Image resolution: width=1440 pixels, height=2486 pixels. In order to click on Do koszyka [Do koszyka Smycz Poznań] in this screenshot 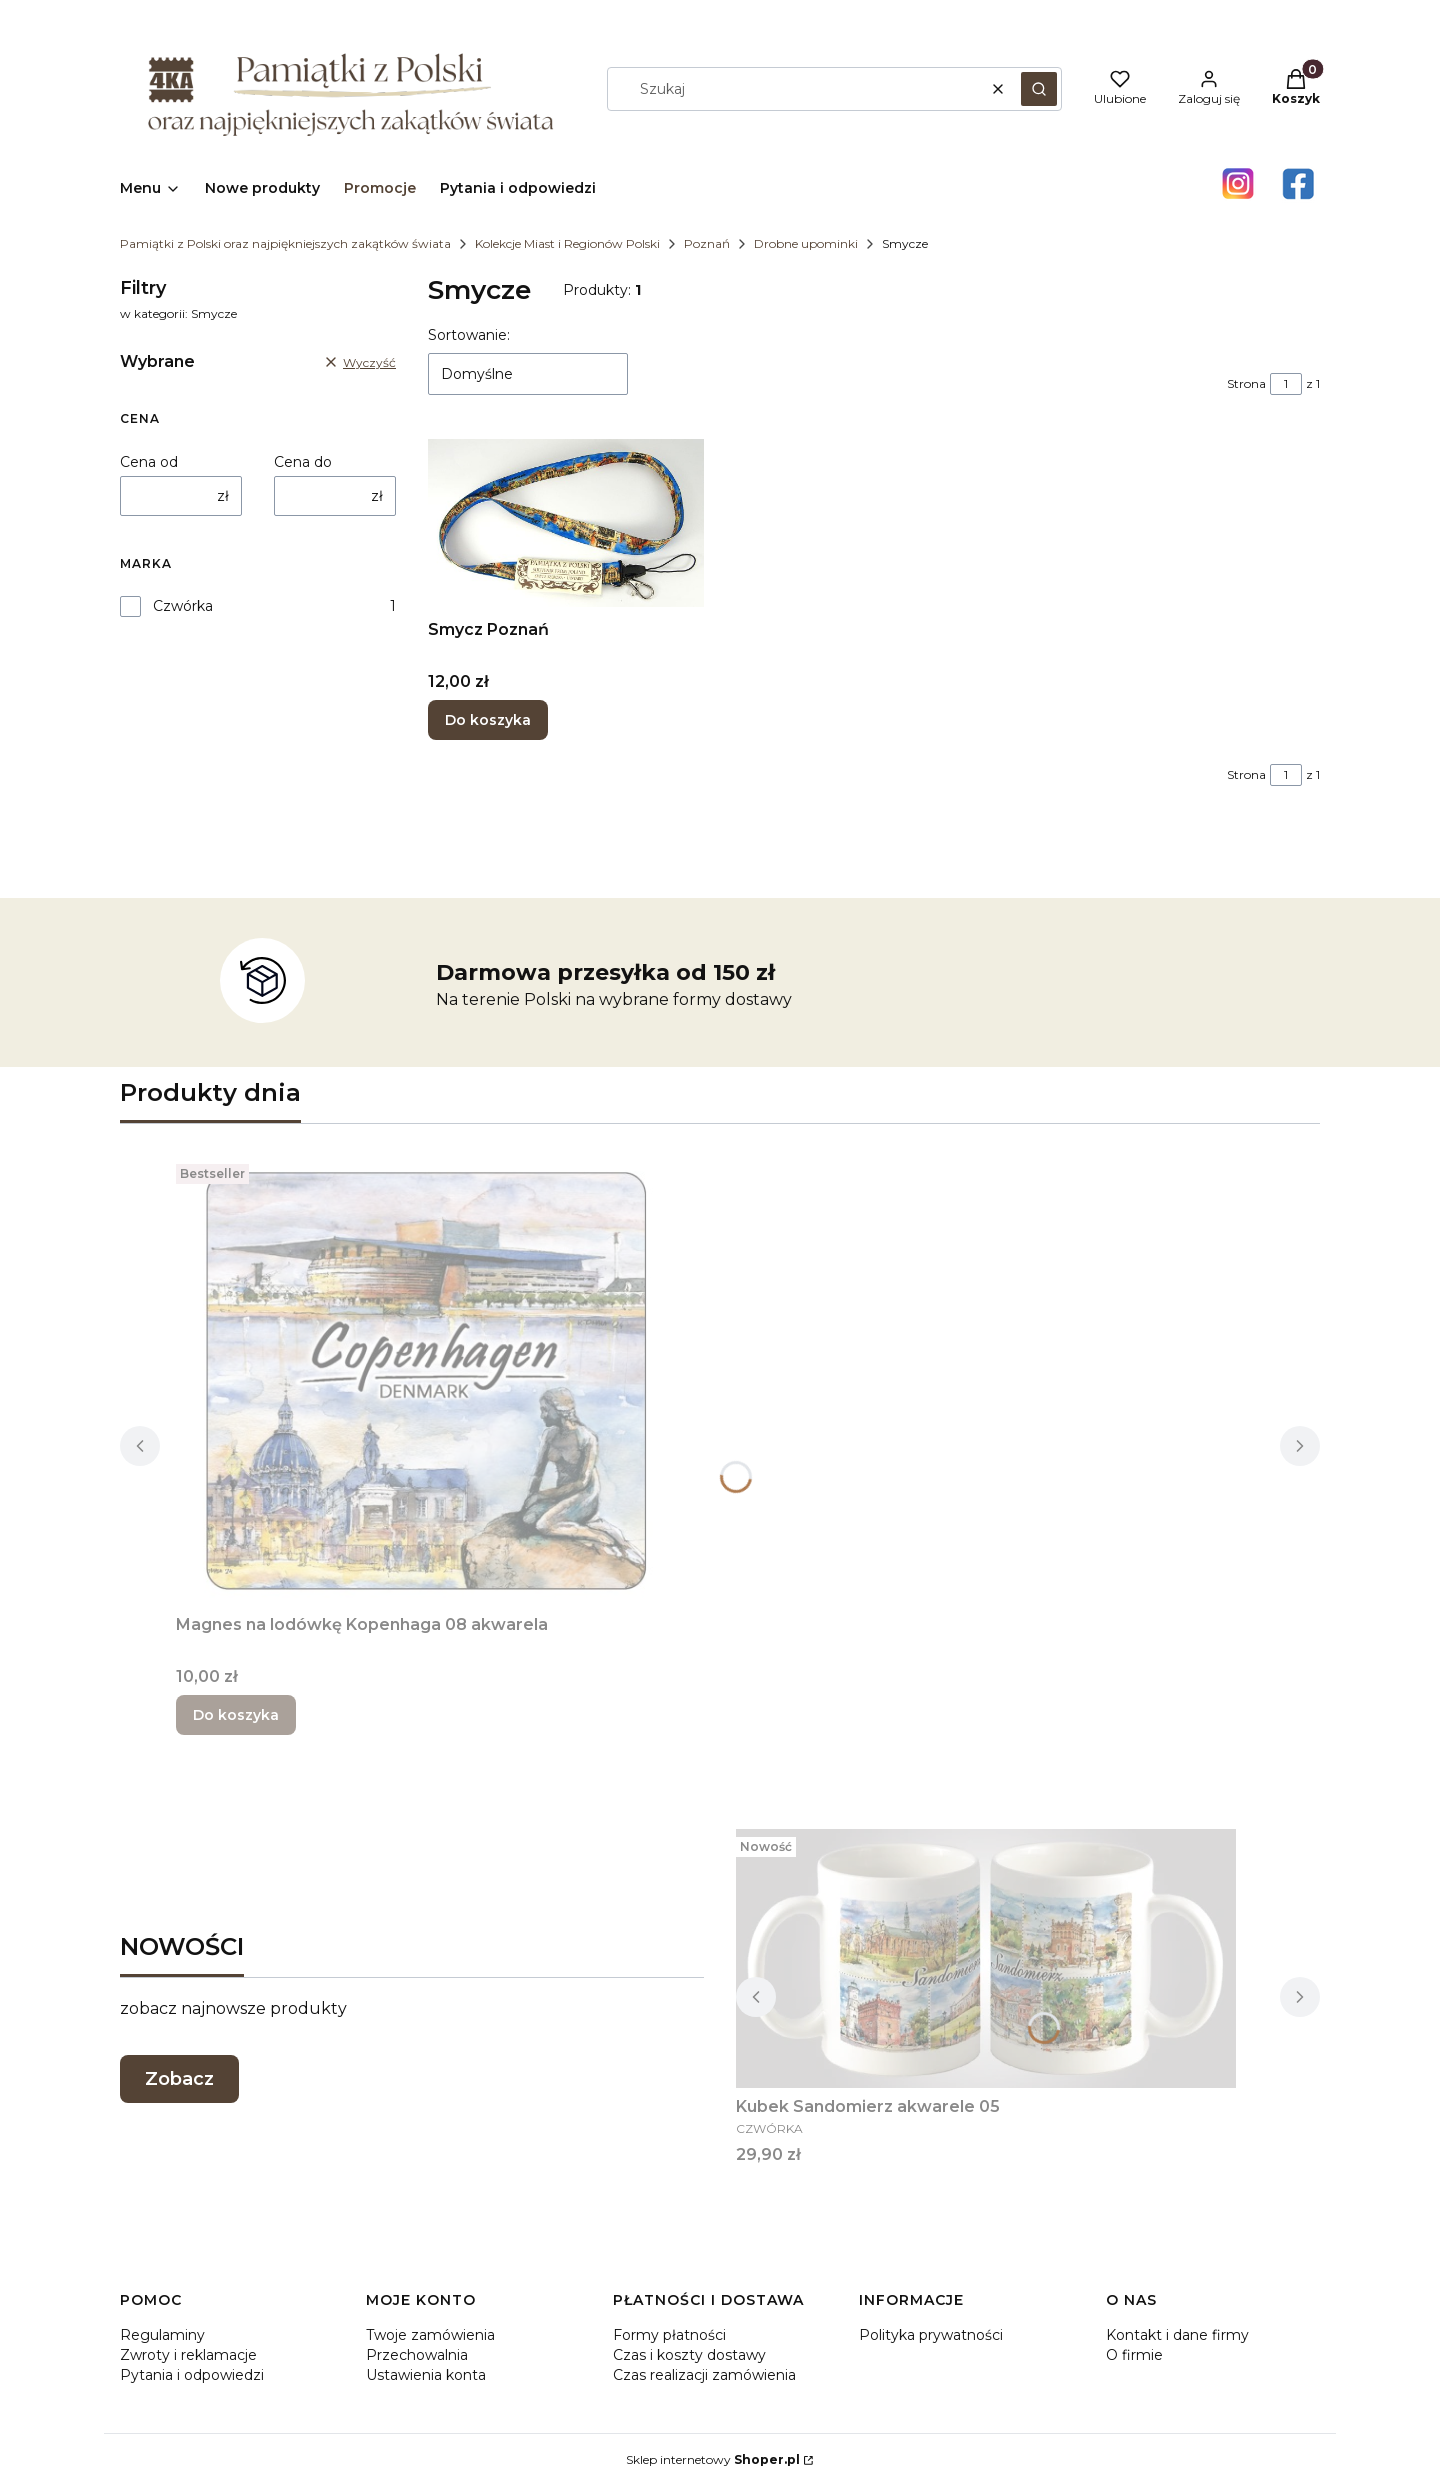, I will do `click(488, 720)`.